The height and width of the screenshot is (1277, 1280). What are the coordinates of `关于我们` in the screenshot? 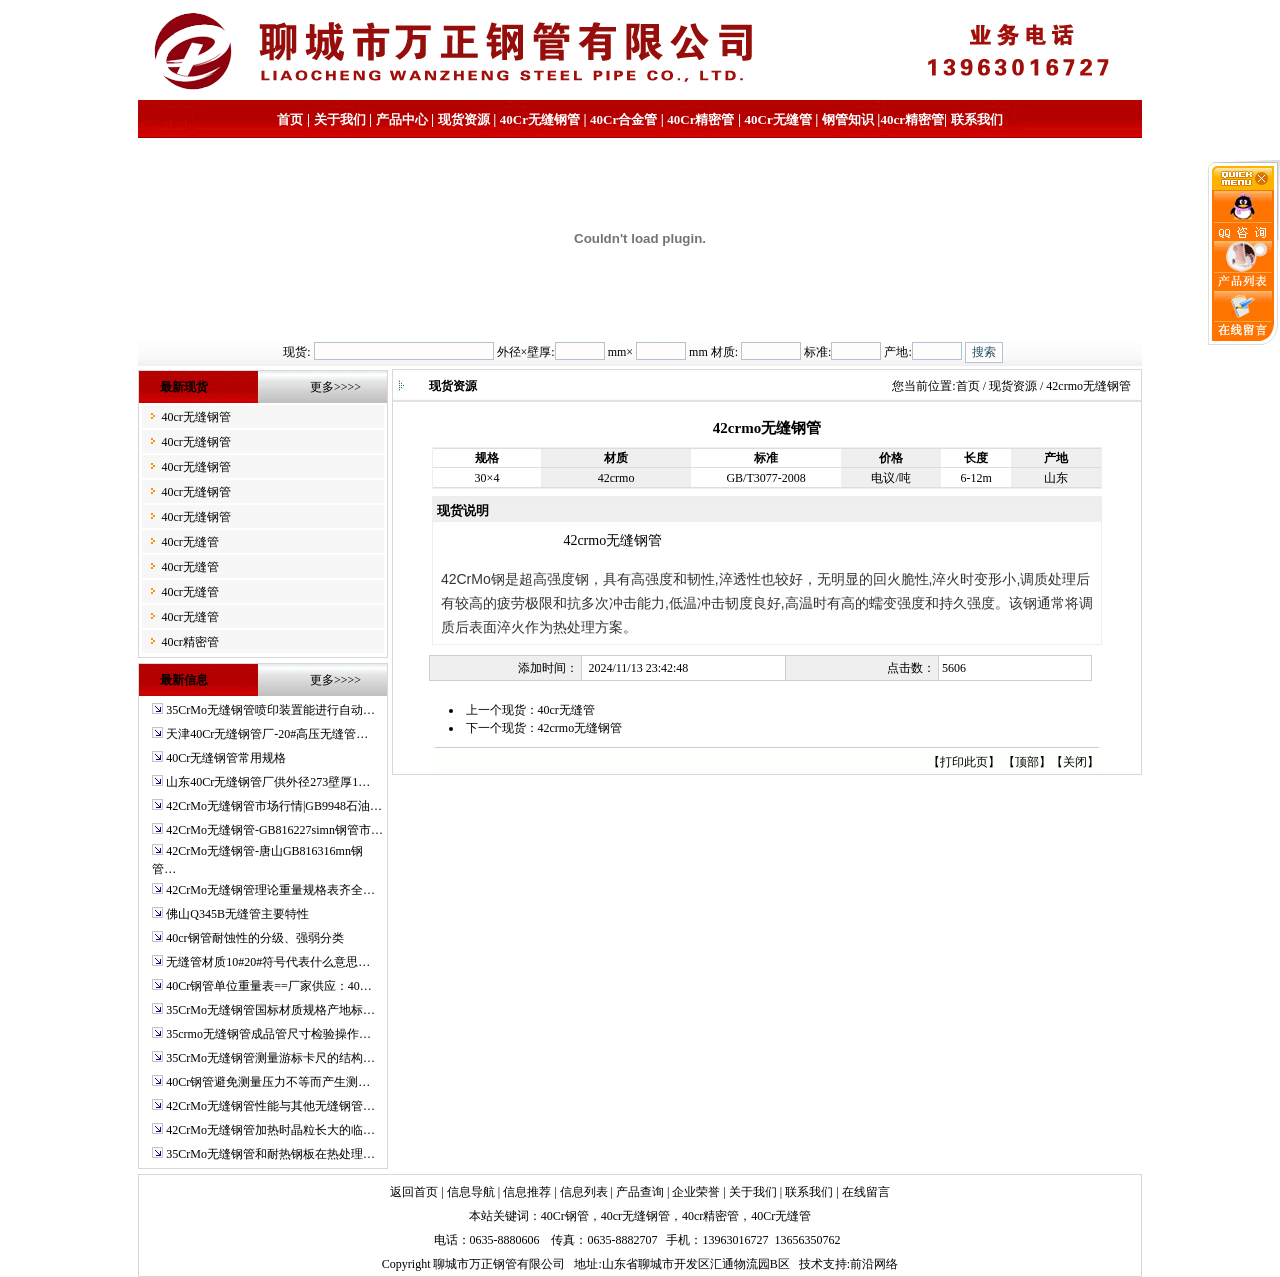 It's located at (340, 119).